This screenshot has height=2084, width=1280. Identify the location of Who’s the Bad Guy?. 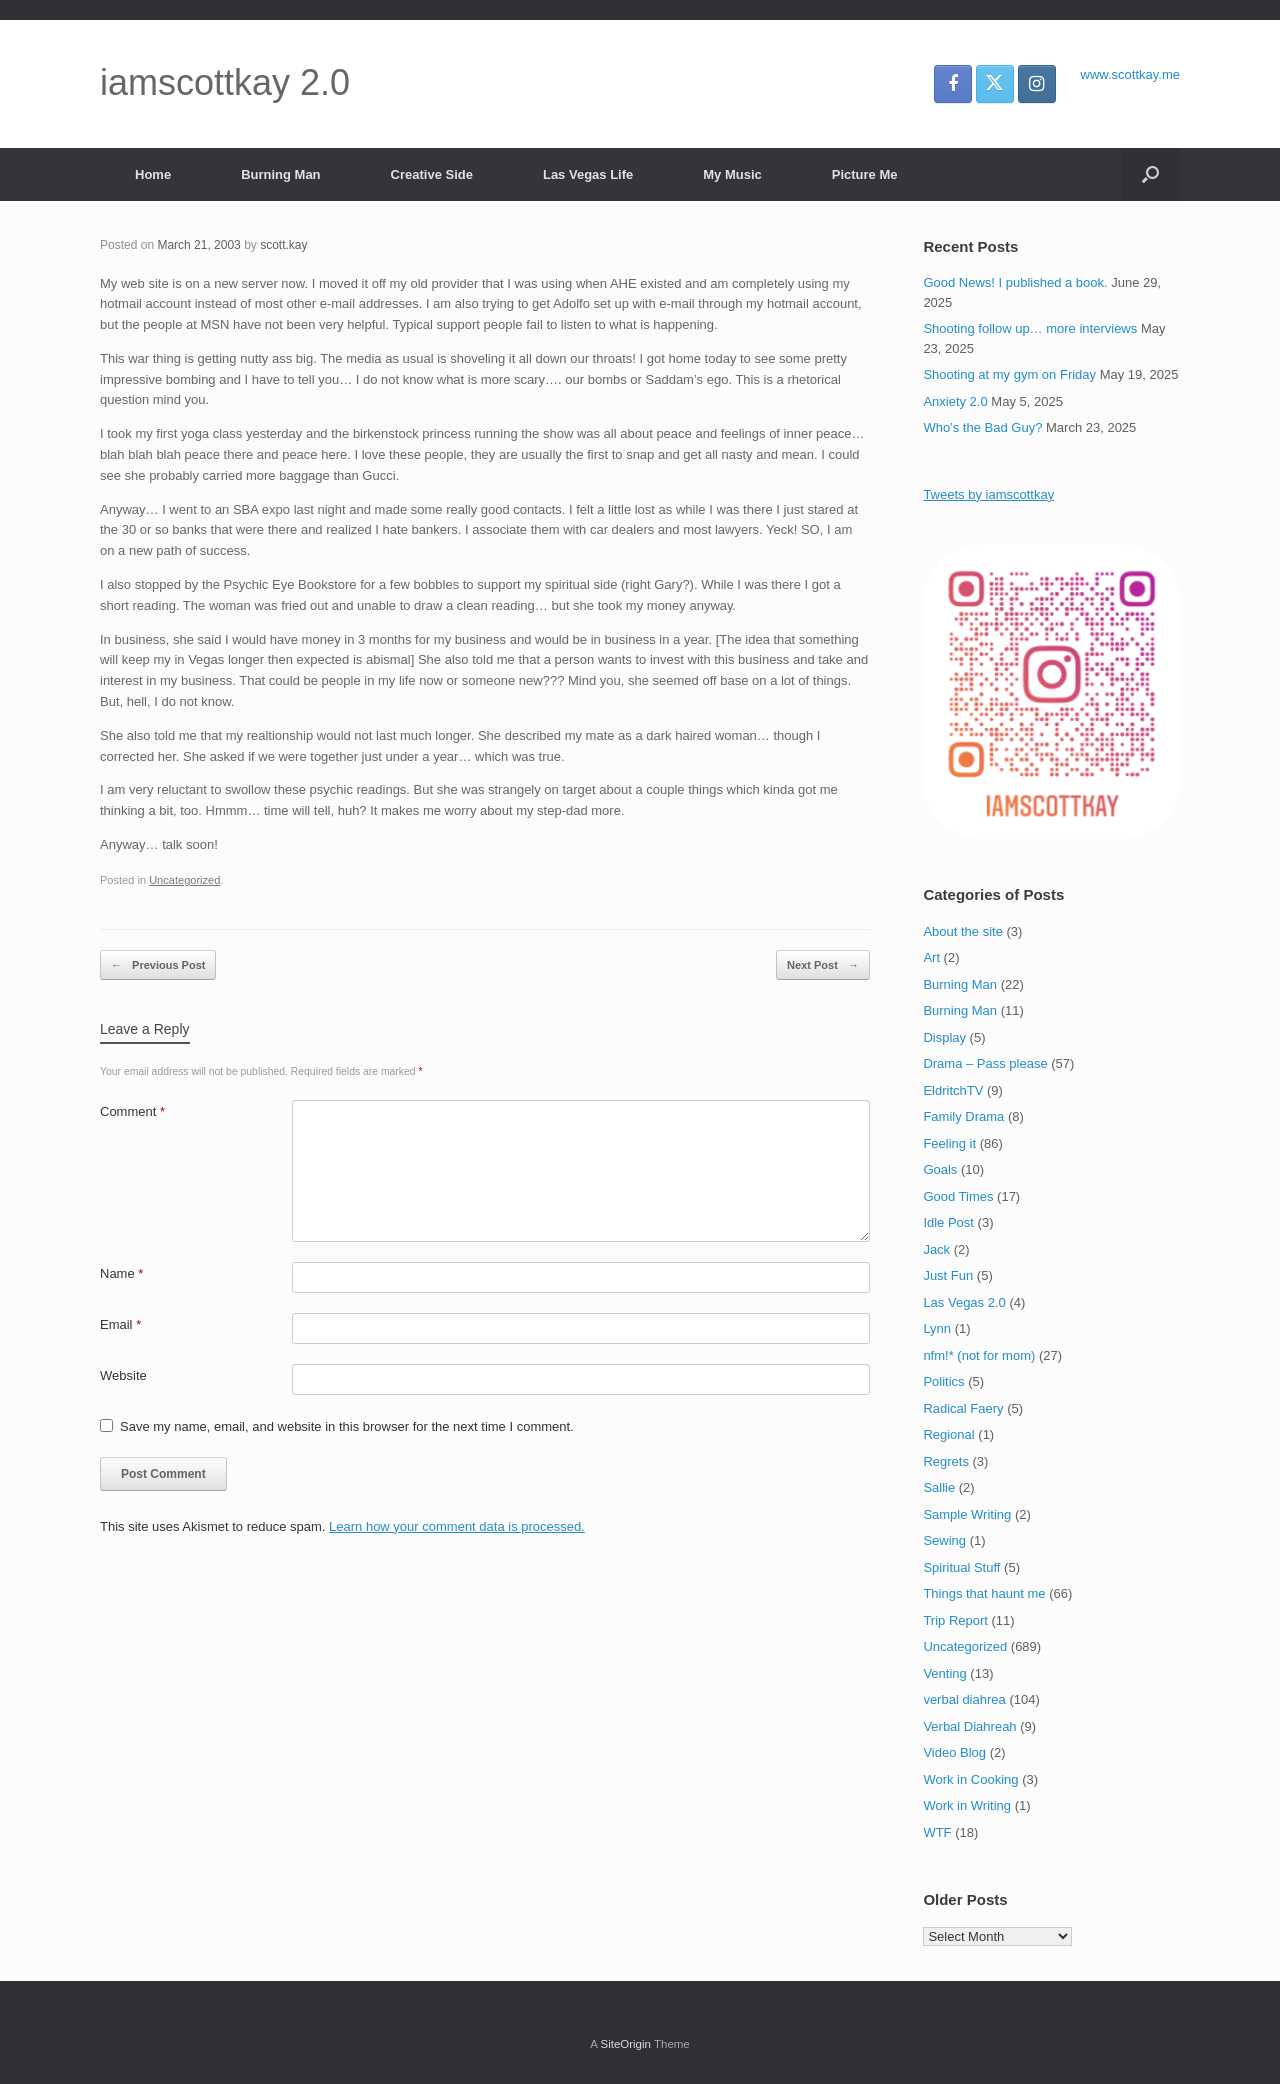
(982, 427).